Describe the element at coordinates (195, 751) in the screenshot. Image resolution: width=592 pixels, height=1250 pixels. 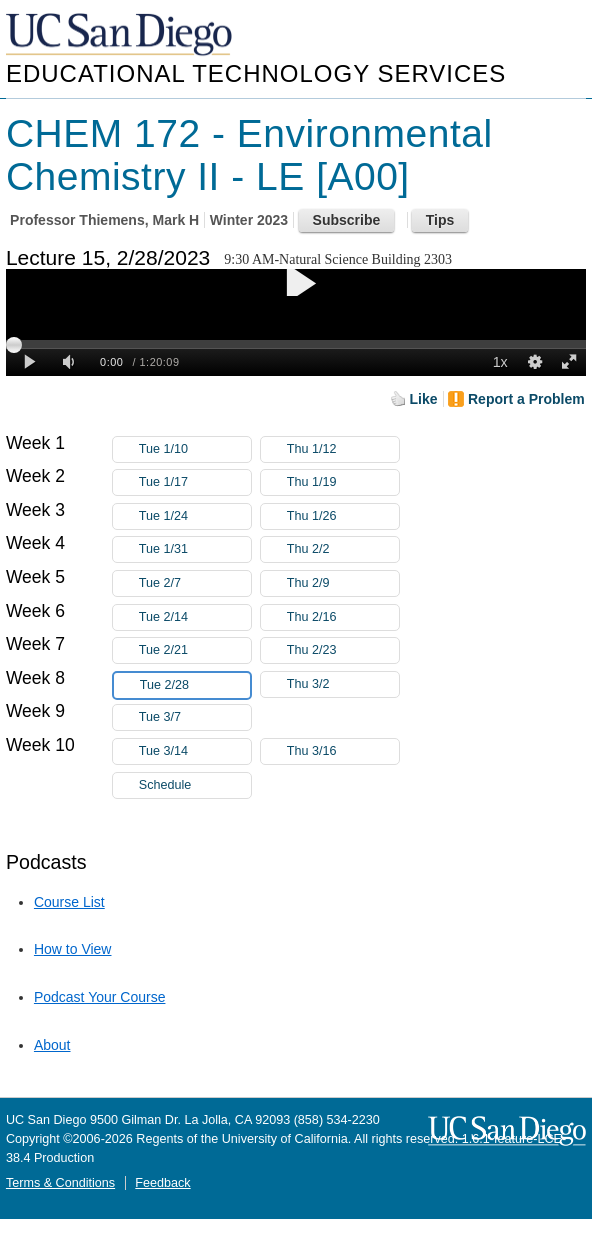
I see `Tue 3/14` at that location.